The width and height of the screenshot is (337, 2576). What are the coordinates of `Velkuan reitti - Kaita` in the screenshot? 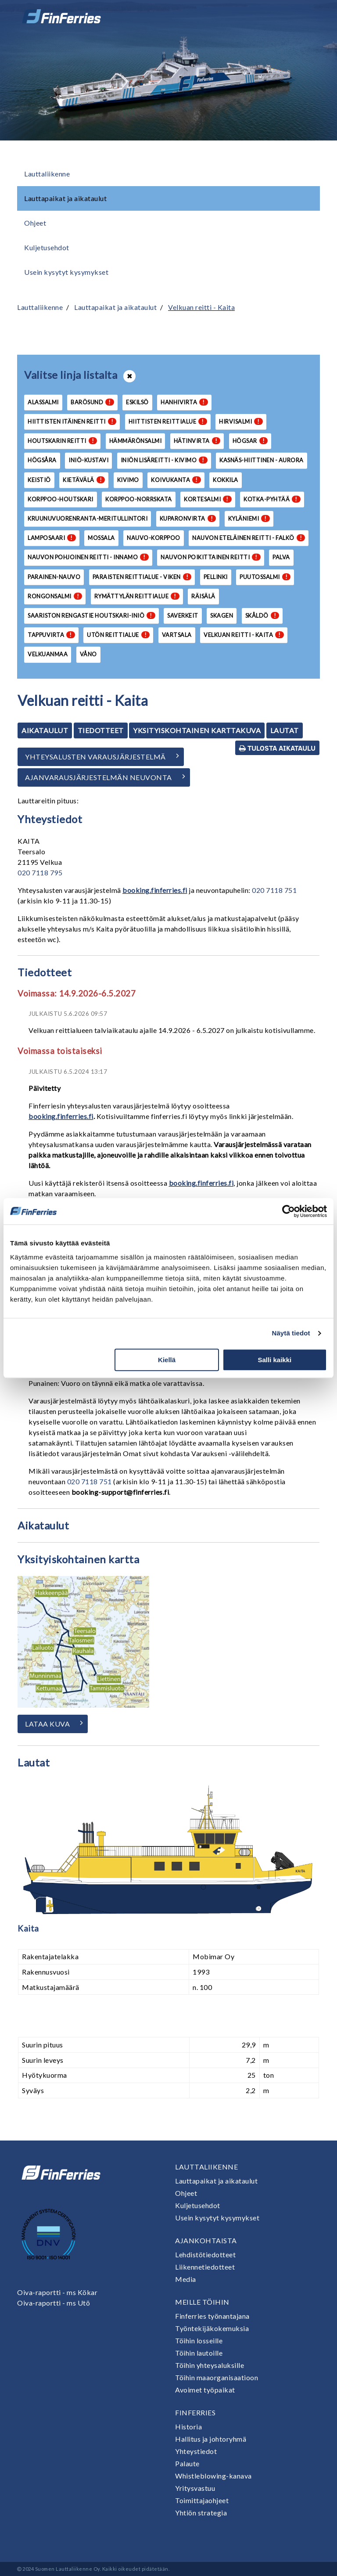 It's located at (201, 307).